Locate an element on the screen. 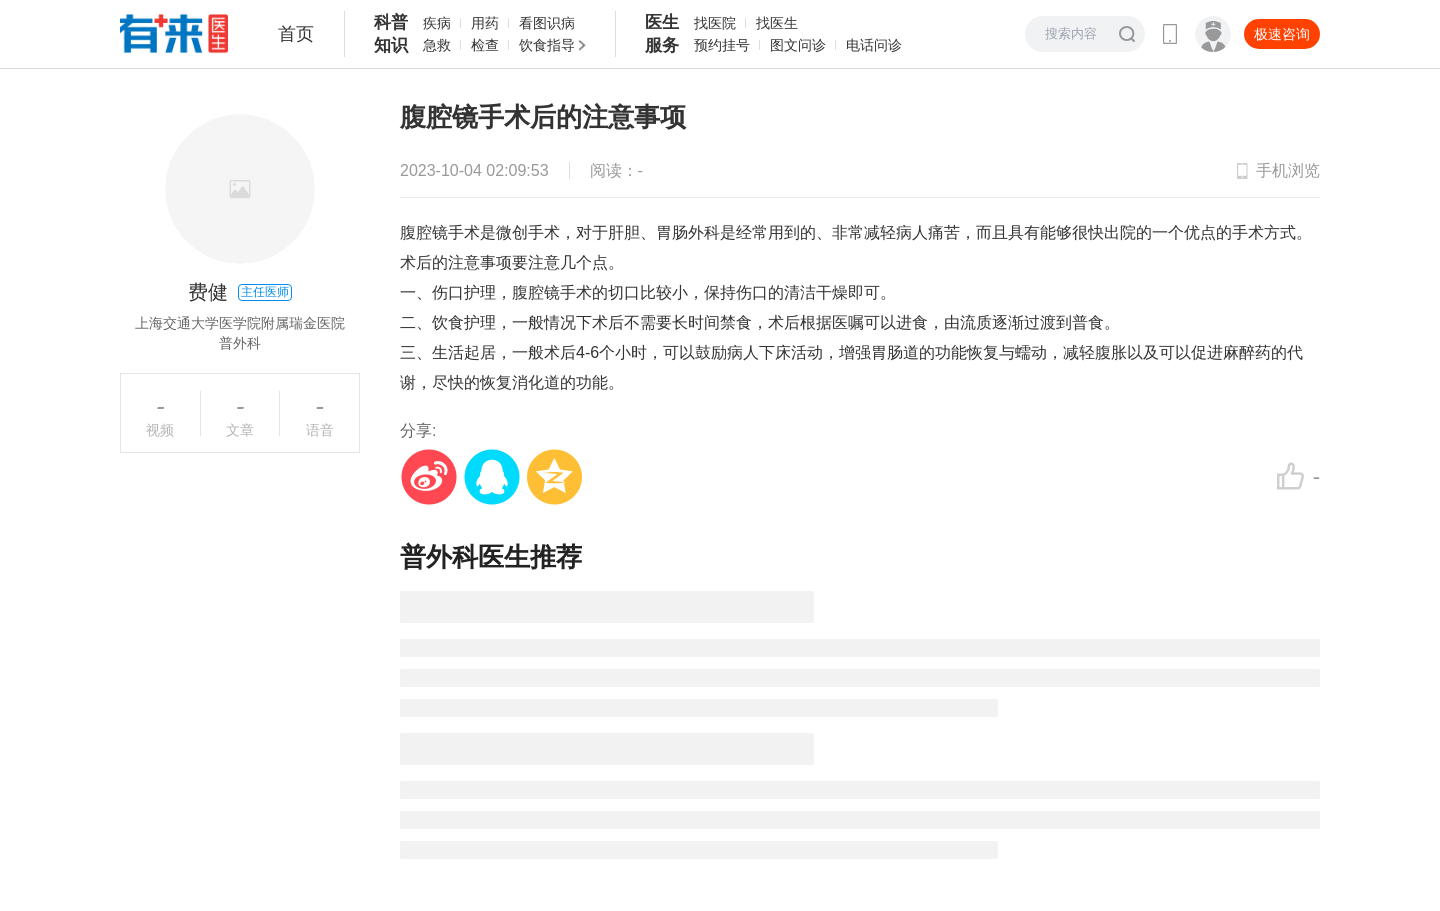 The height and width of the screenshot is (911, 1440). 用药 is located at coordinates (485, 23).